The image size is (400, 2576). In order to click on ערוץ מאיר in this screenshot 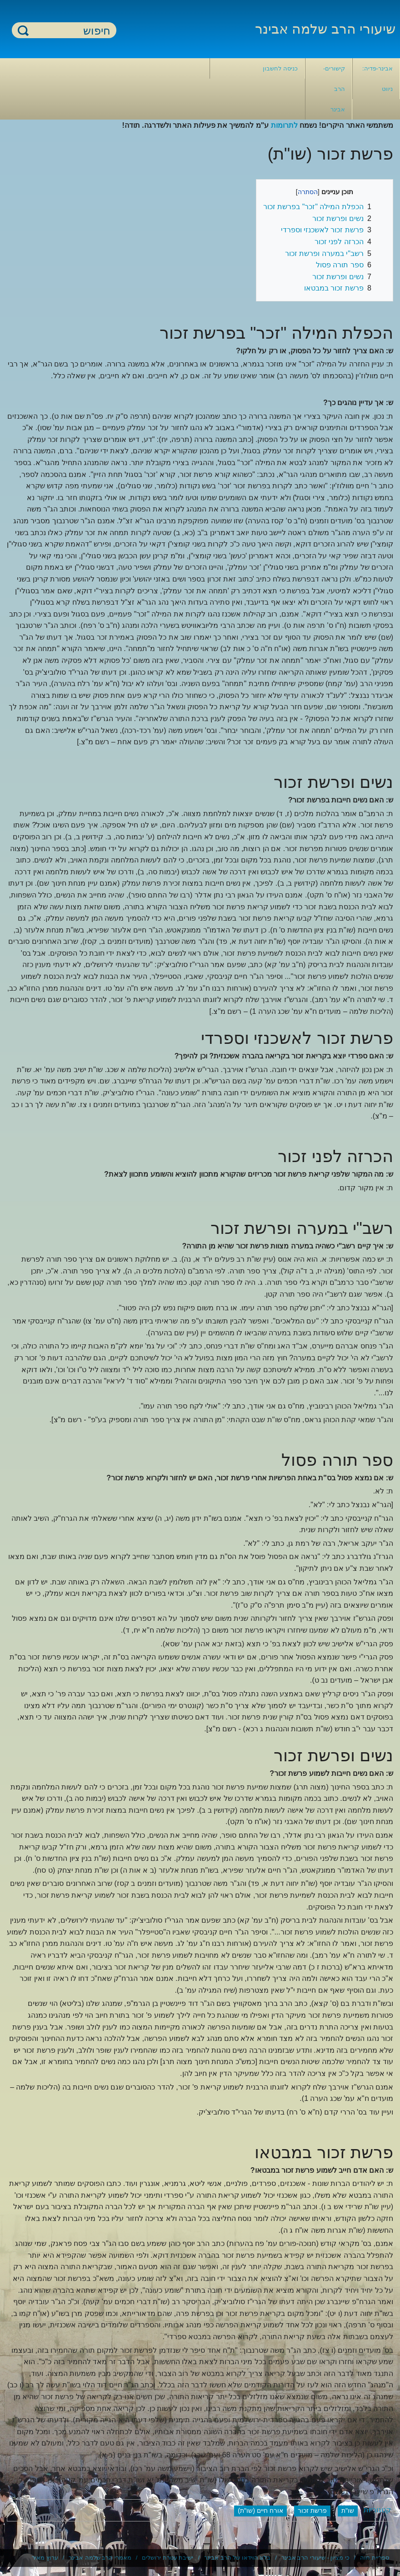, I will do `click(45, 2557)`.